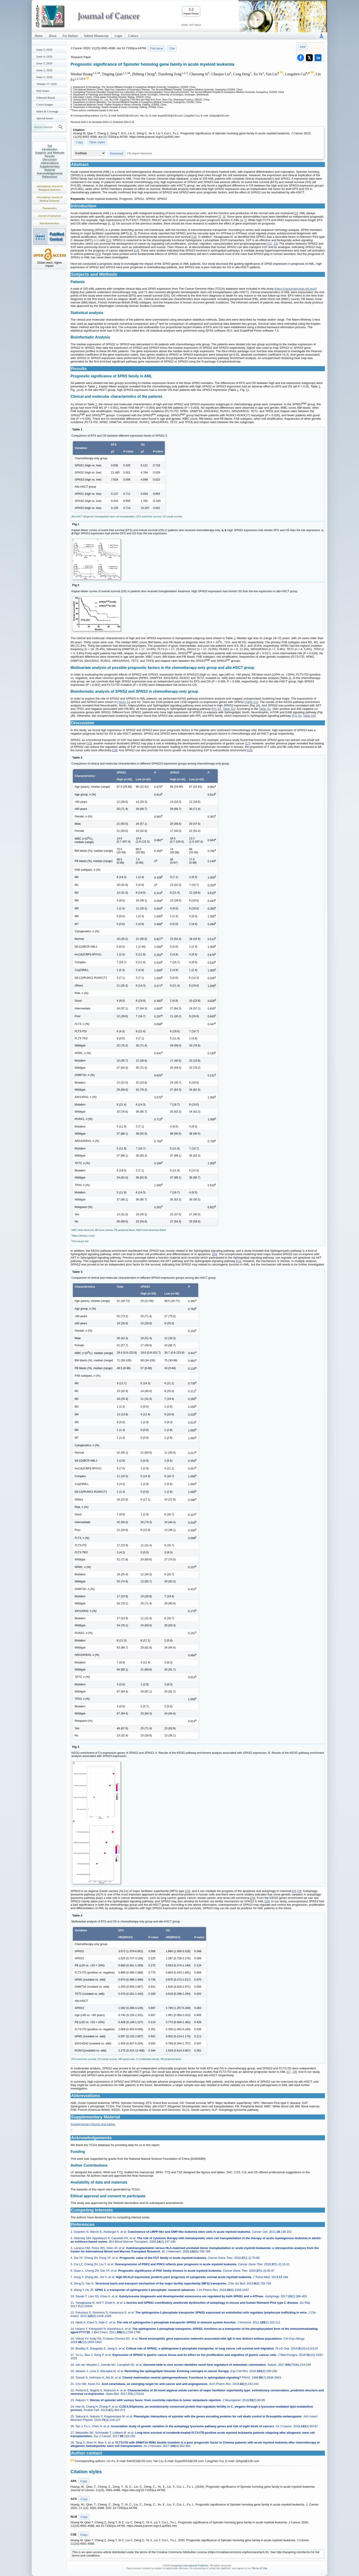 The image size is (359, 2576). What do you see at coordinates (216, 709) in the screenshot?
I see `Fig S2` at bounding box center [216, 709].